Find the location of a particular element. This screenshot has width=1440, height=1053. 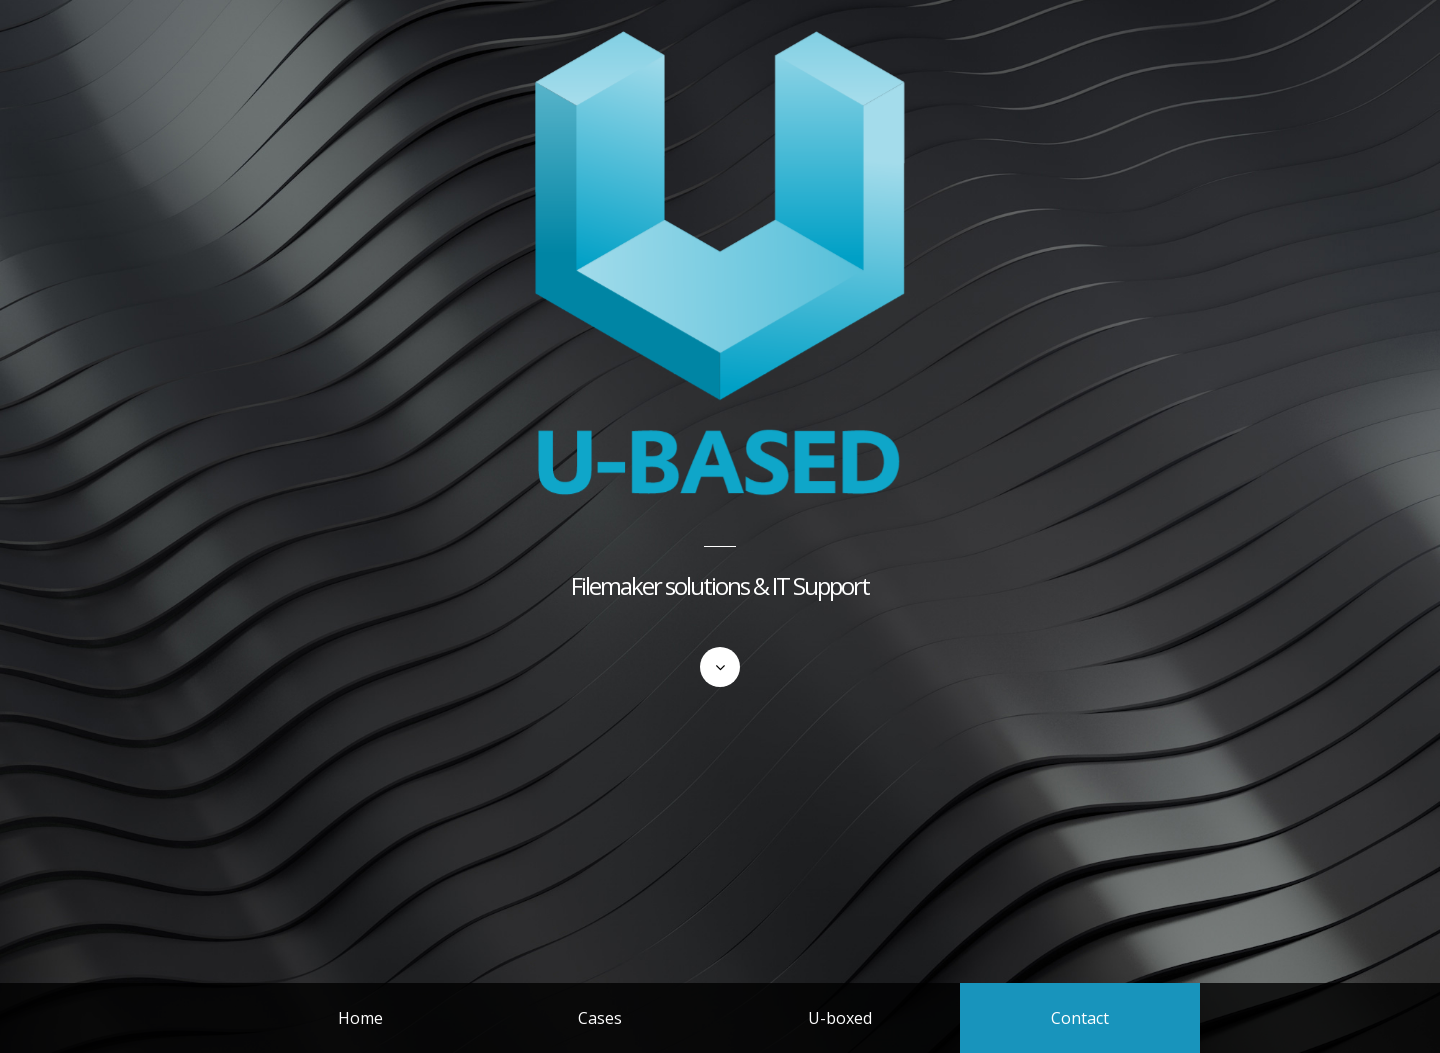

U-boxed is located at coordinates (840, 1018).